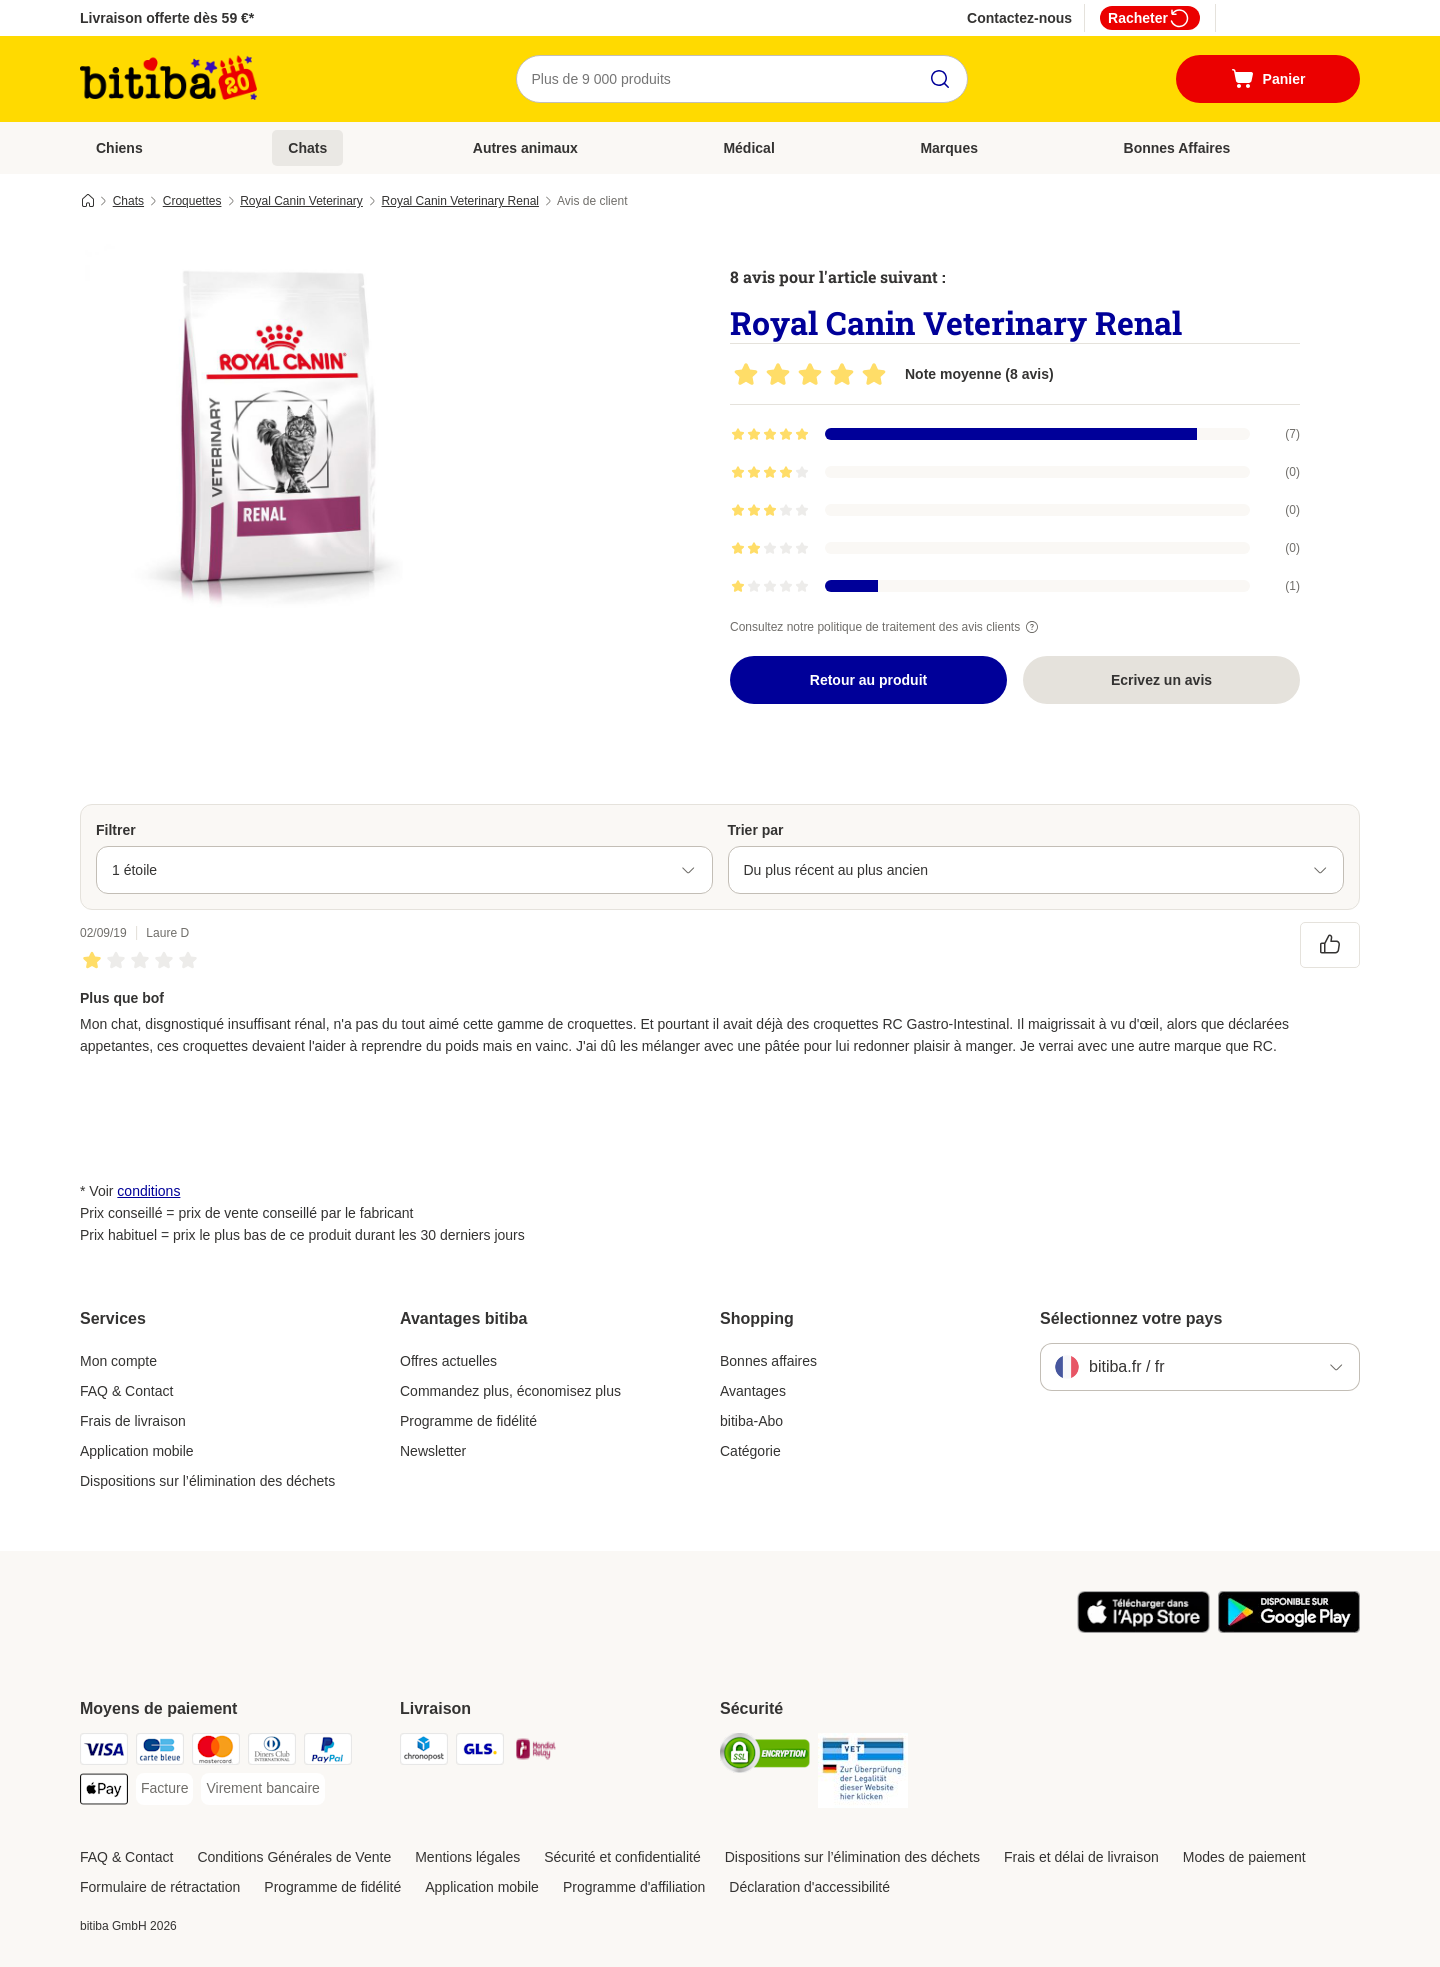  Describe the element at coordinates (207, 1481) in the screenshot. I see `Dispositions sur l’élimination des déchets` at that location.